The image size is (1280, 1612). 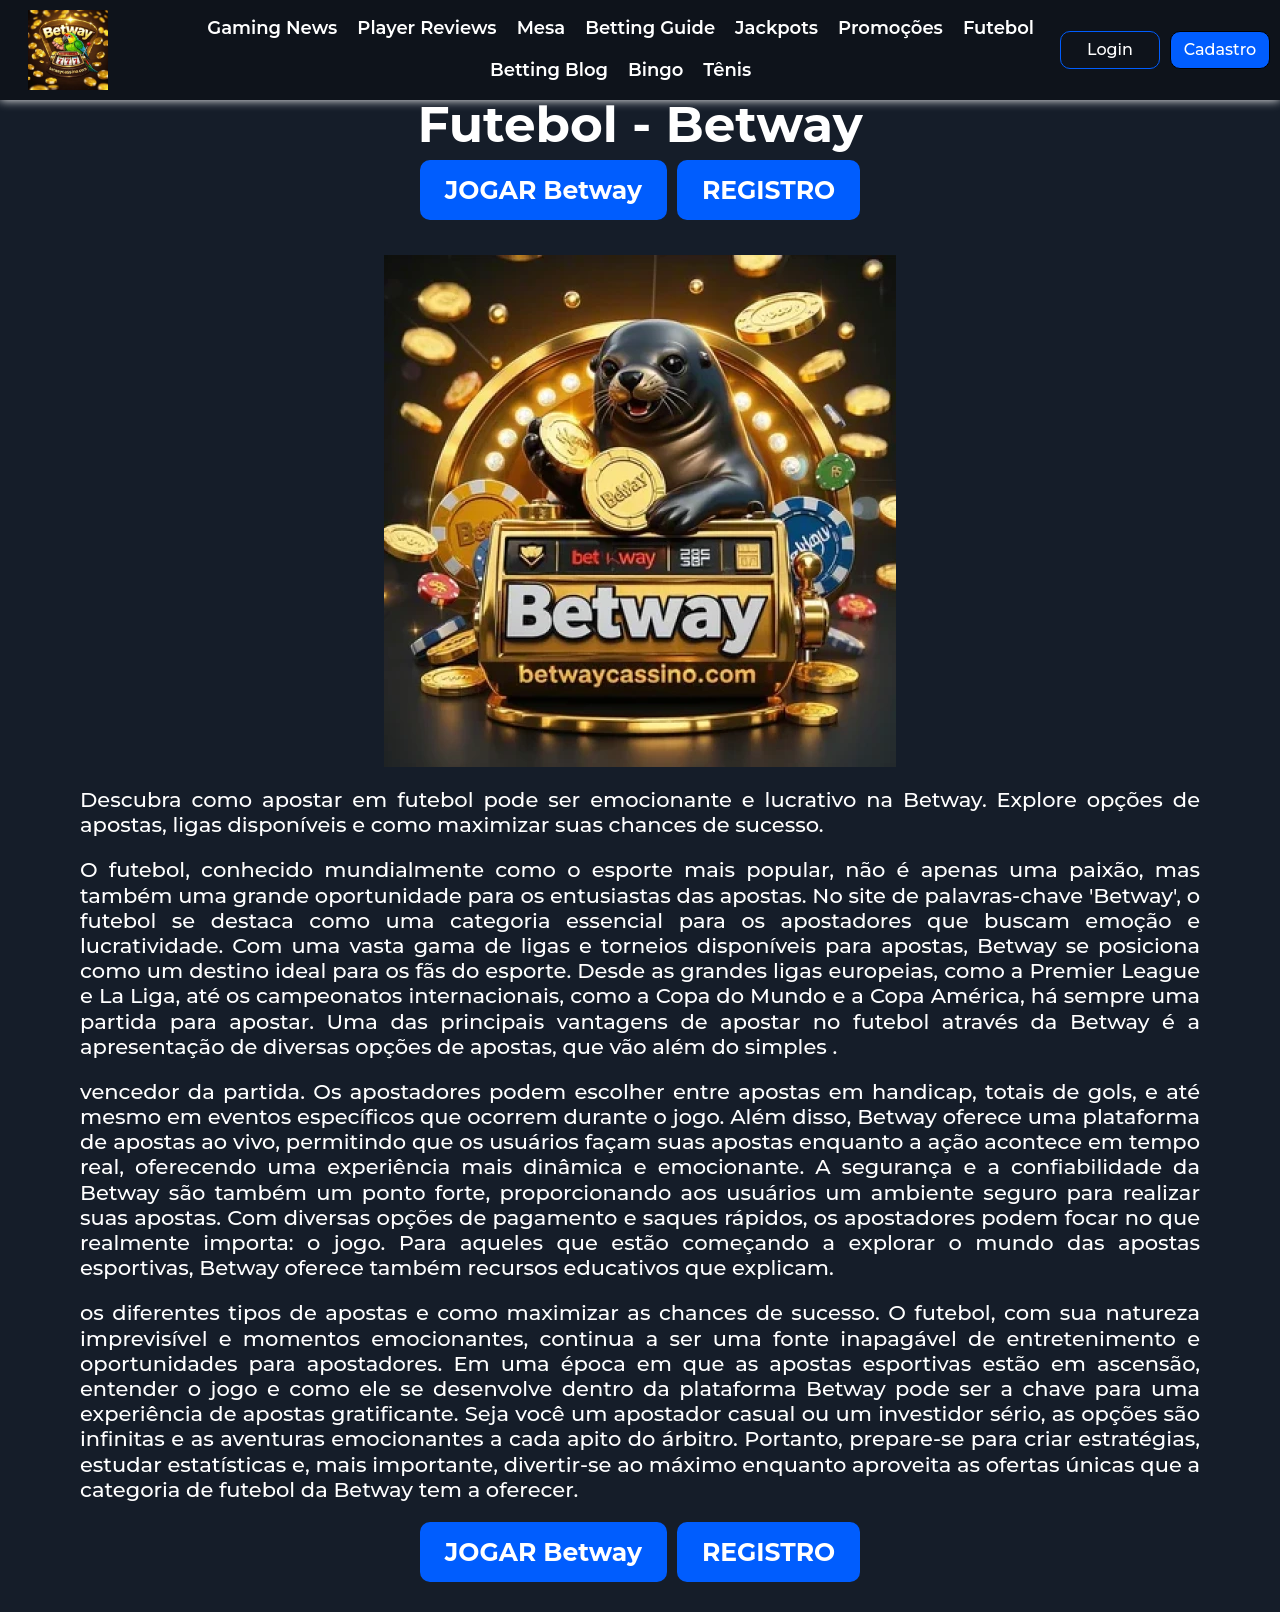 What do you see at coordinates (727, 70) in the screenshot?
I see `Tênis` at bounding box center [727, 70].